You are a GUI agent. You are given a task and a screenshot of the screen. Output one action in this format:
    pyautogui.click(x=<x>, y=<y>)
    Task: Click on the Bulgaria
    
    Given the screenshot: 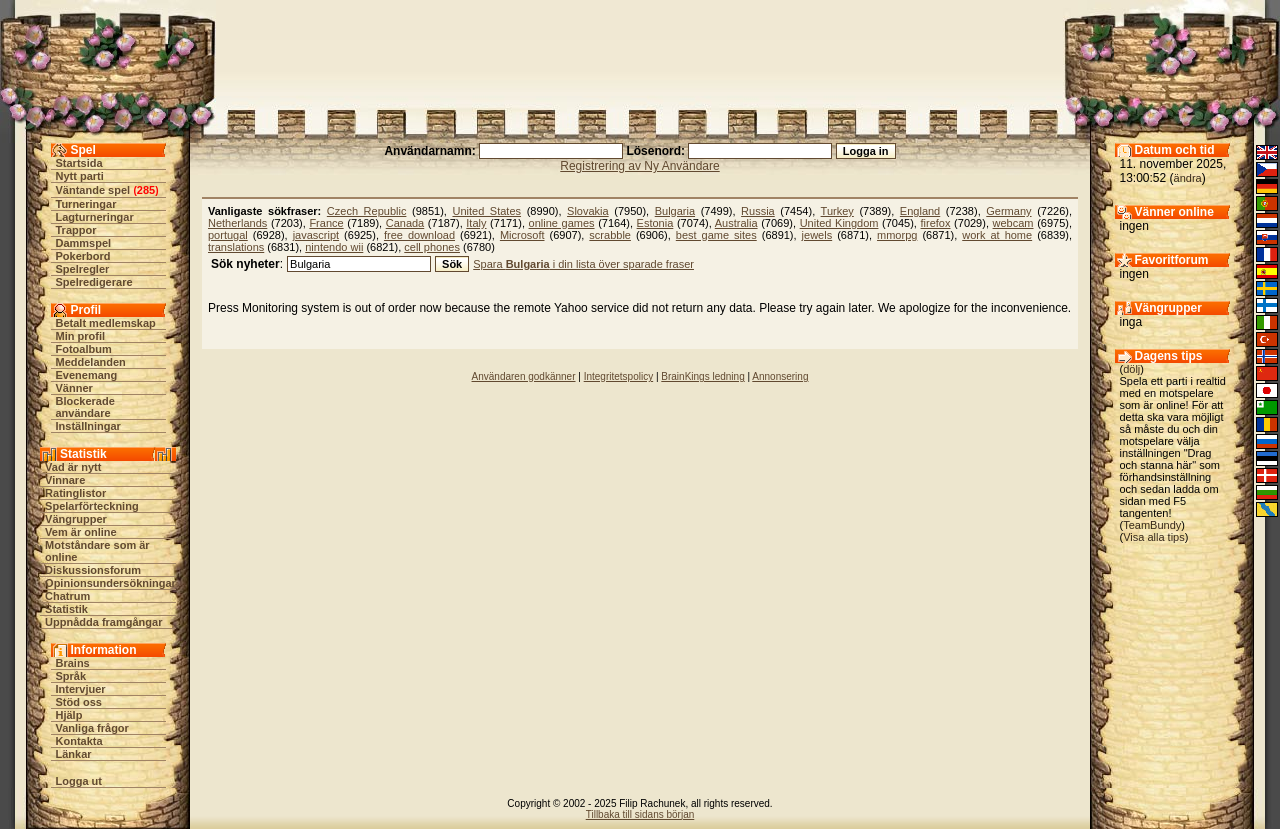 What is the action you would take?
    pyautogui.click(x=675, y=211)
    